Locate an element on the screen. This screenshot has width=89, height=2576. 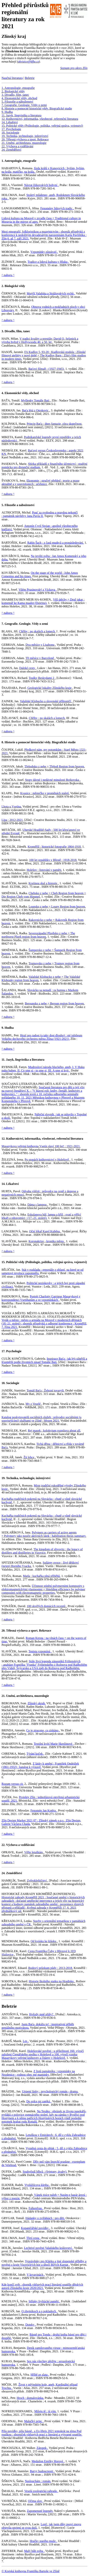
21 is located at coordinates (3, 1695).